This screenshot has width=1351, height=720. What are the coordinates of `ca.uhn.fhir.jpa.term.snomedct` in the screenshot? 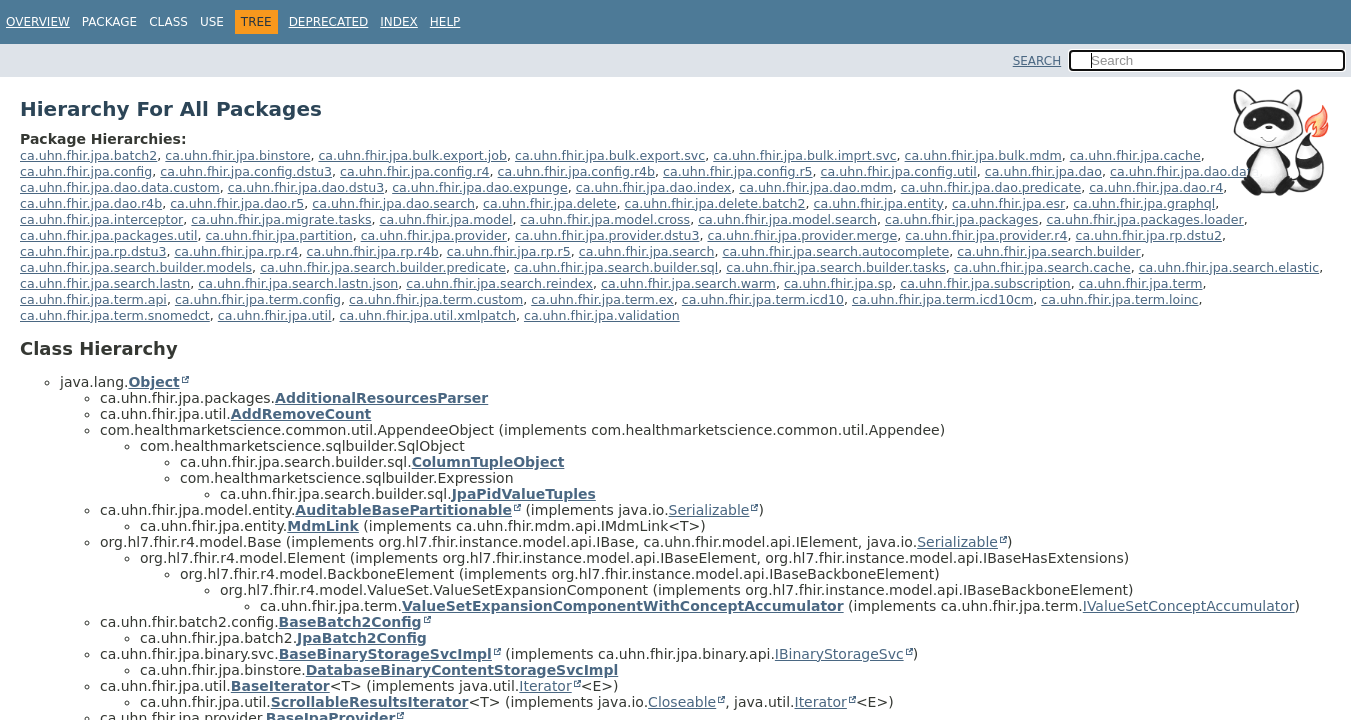 It's located at (115, 315).